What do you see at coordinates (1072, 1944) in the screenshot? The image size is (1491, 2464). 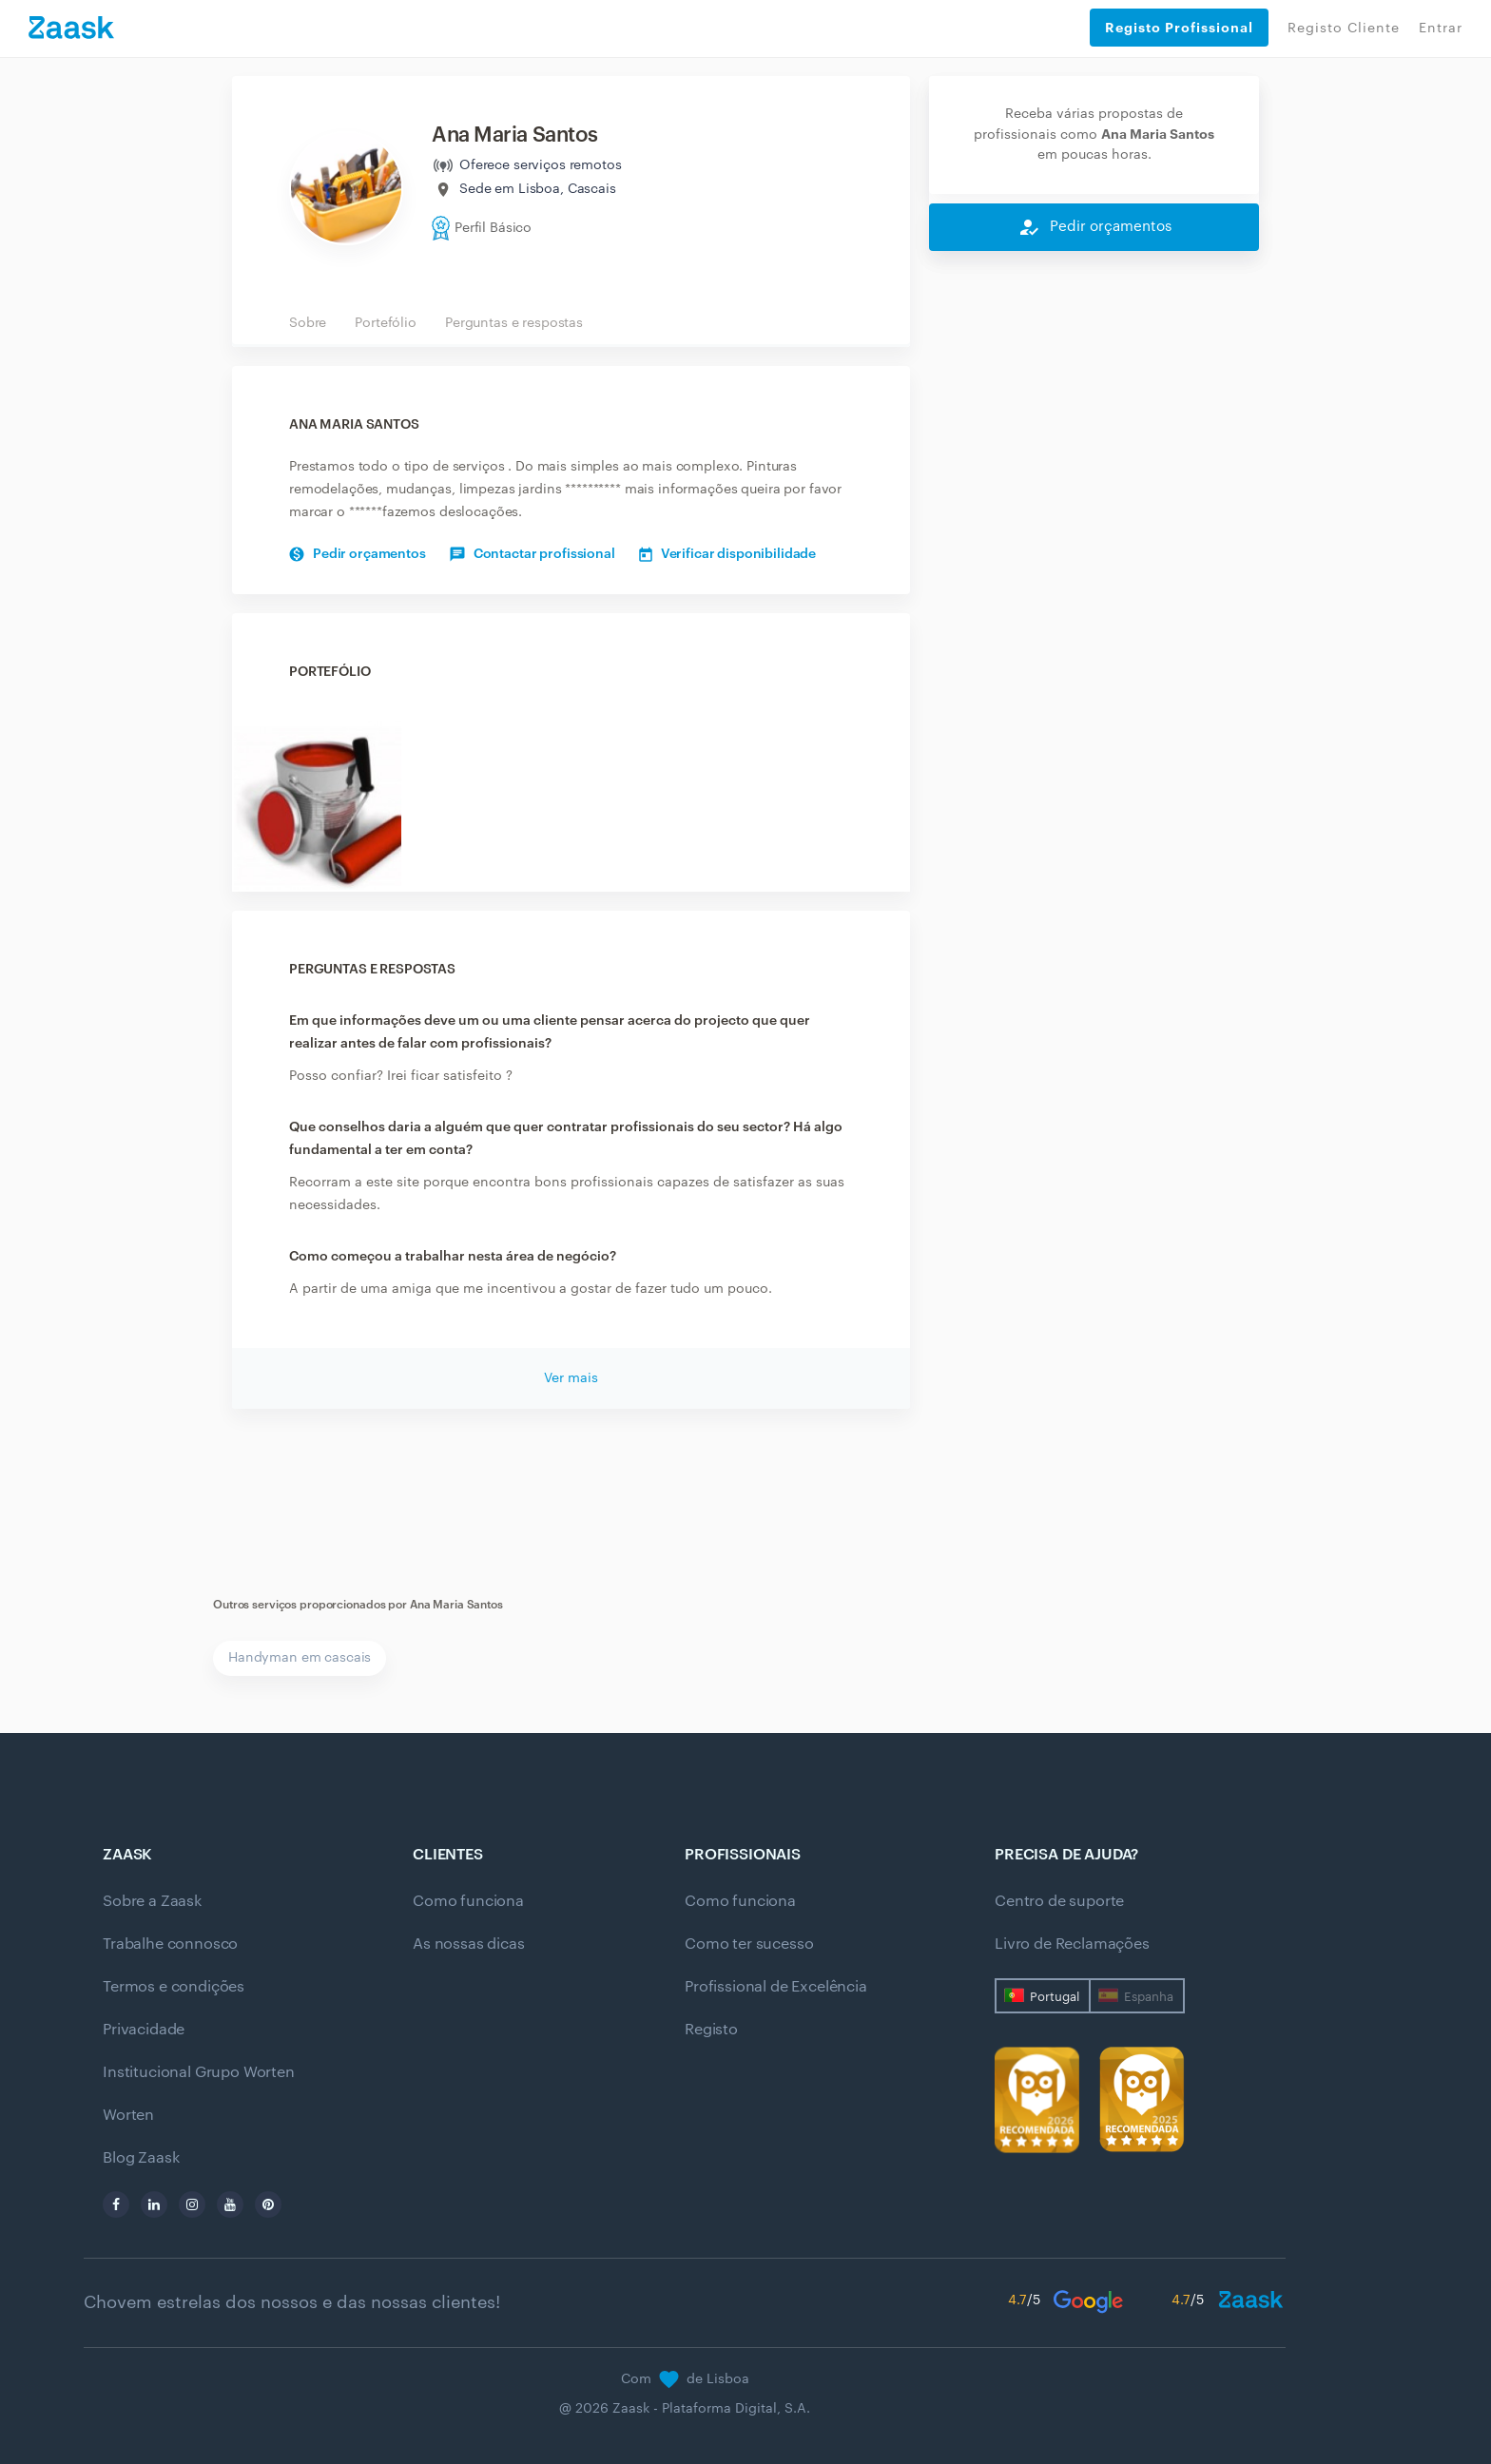 I see `Livro de Reclamações` at bounding box center [1072, 1944].